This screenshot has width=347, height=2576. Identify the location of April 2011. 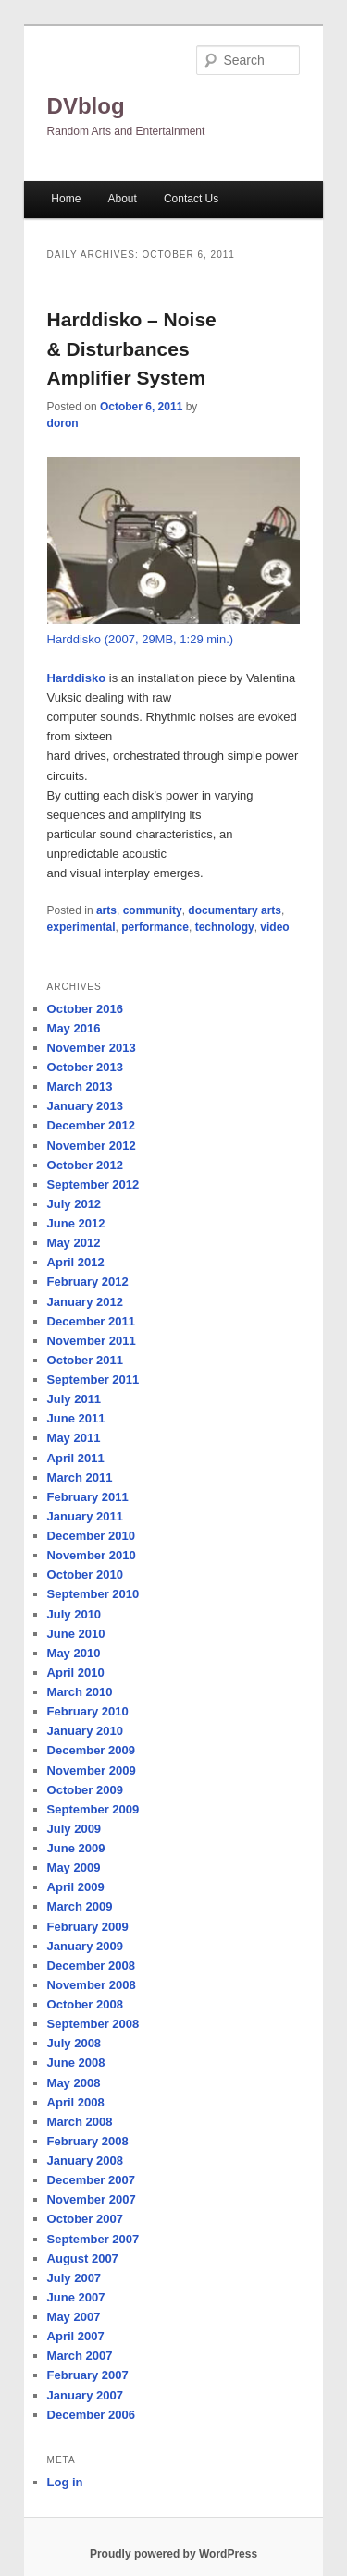
(76, 1458).